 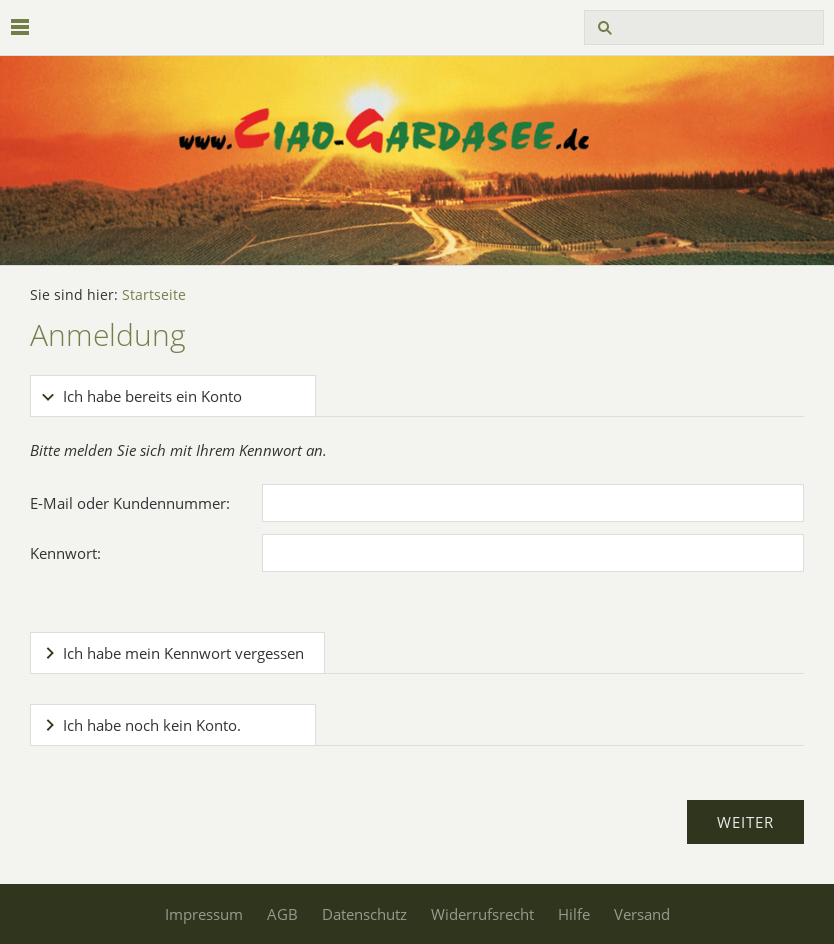 What do you see at coordinates (154, 295) in the screenshot?
I see `Startseite` at bounding box center [154, 295].